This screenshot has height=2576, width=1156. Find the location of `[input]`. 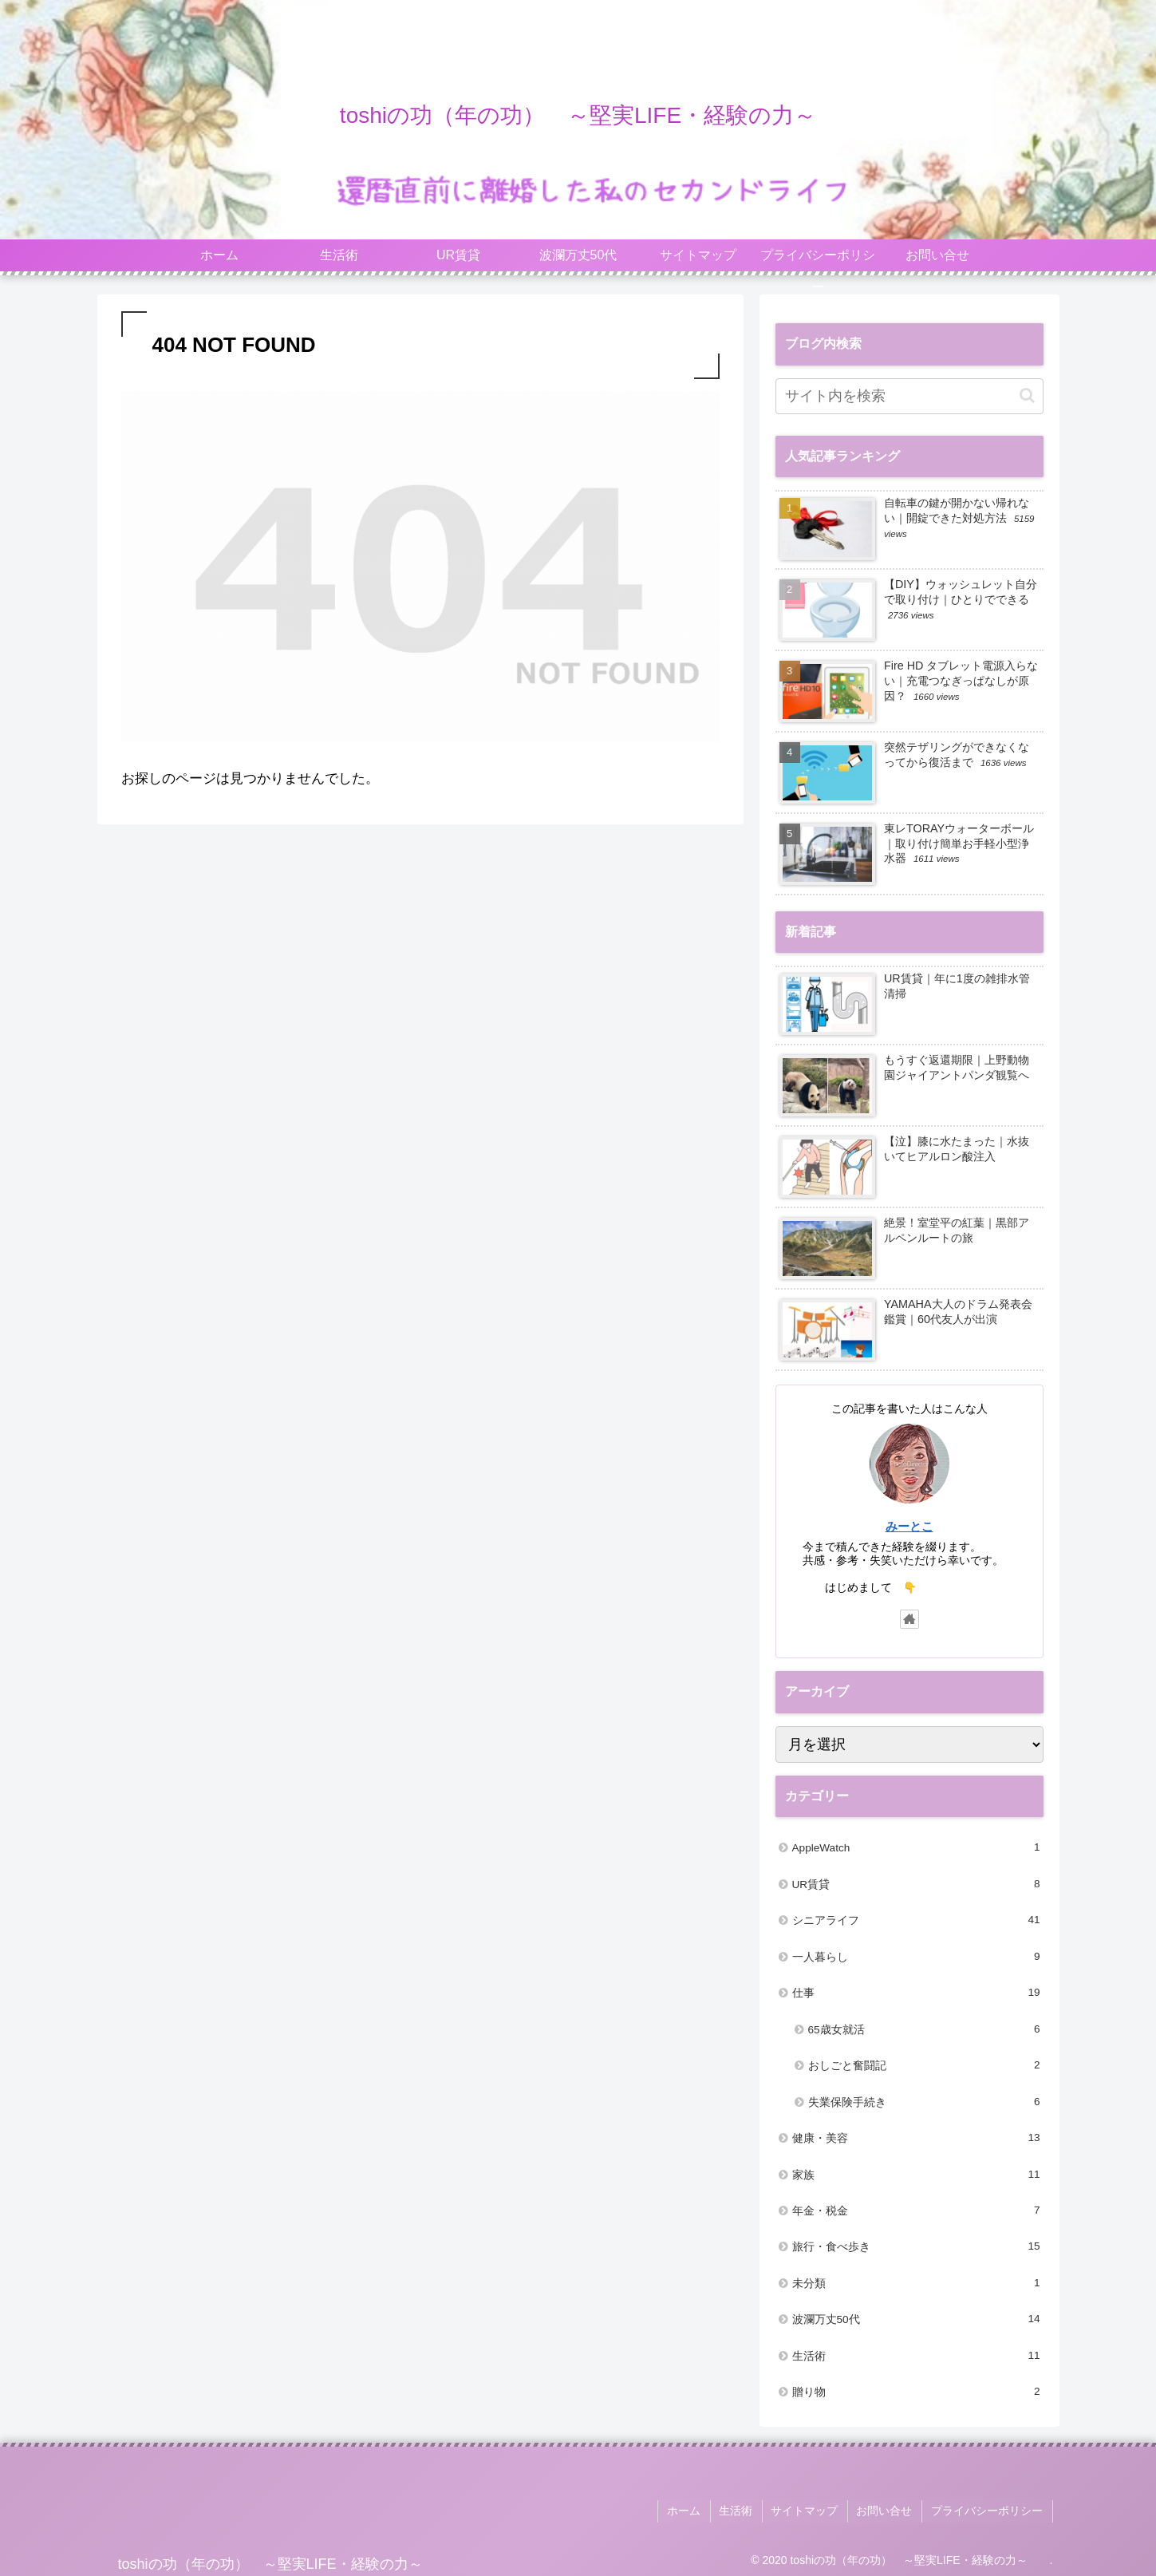

[input] is located at coordinates (909, 396).